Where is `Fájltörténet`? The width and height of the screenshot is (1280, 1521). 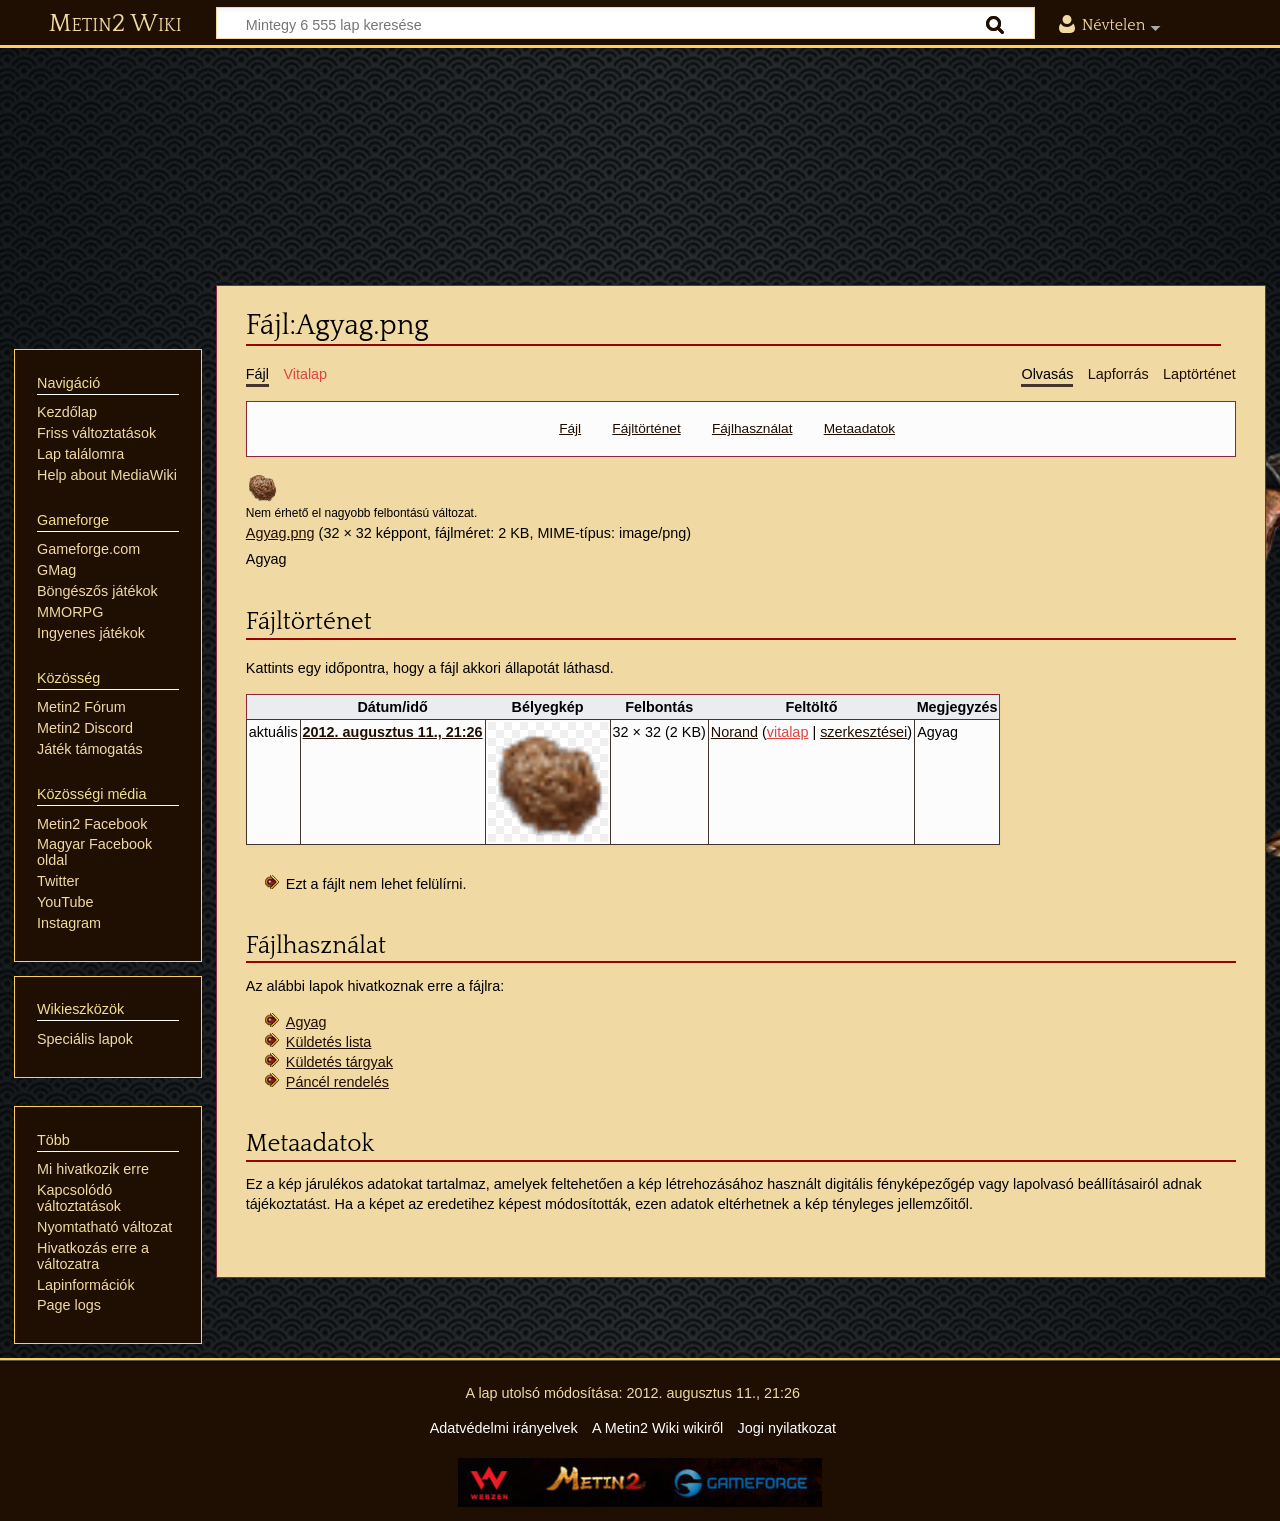 Fájltörténet is located at coordinates (646, 428).